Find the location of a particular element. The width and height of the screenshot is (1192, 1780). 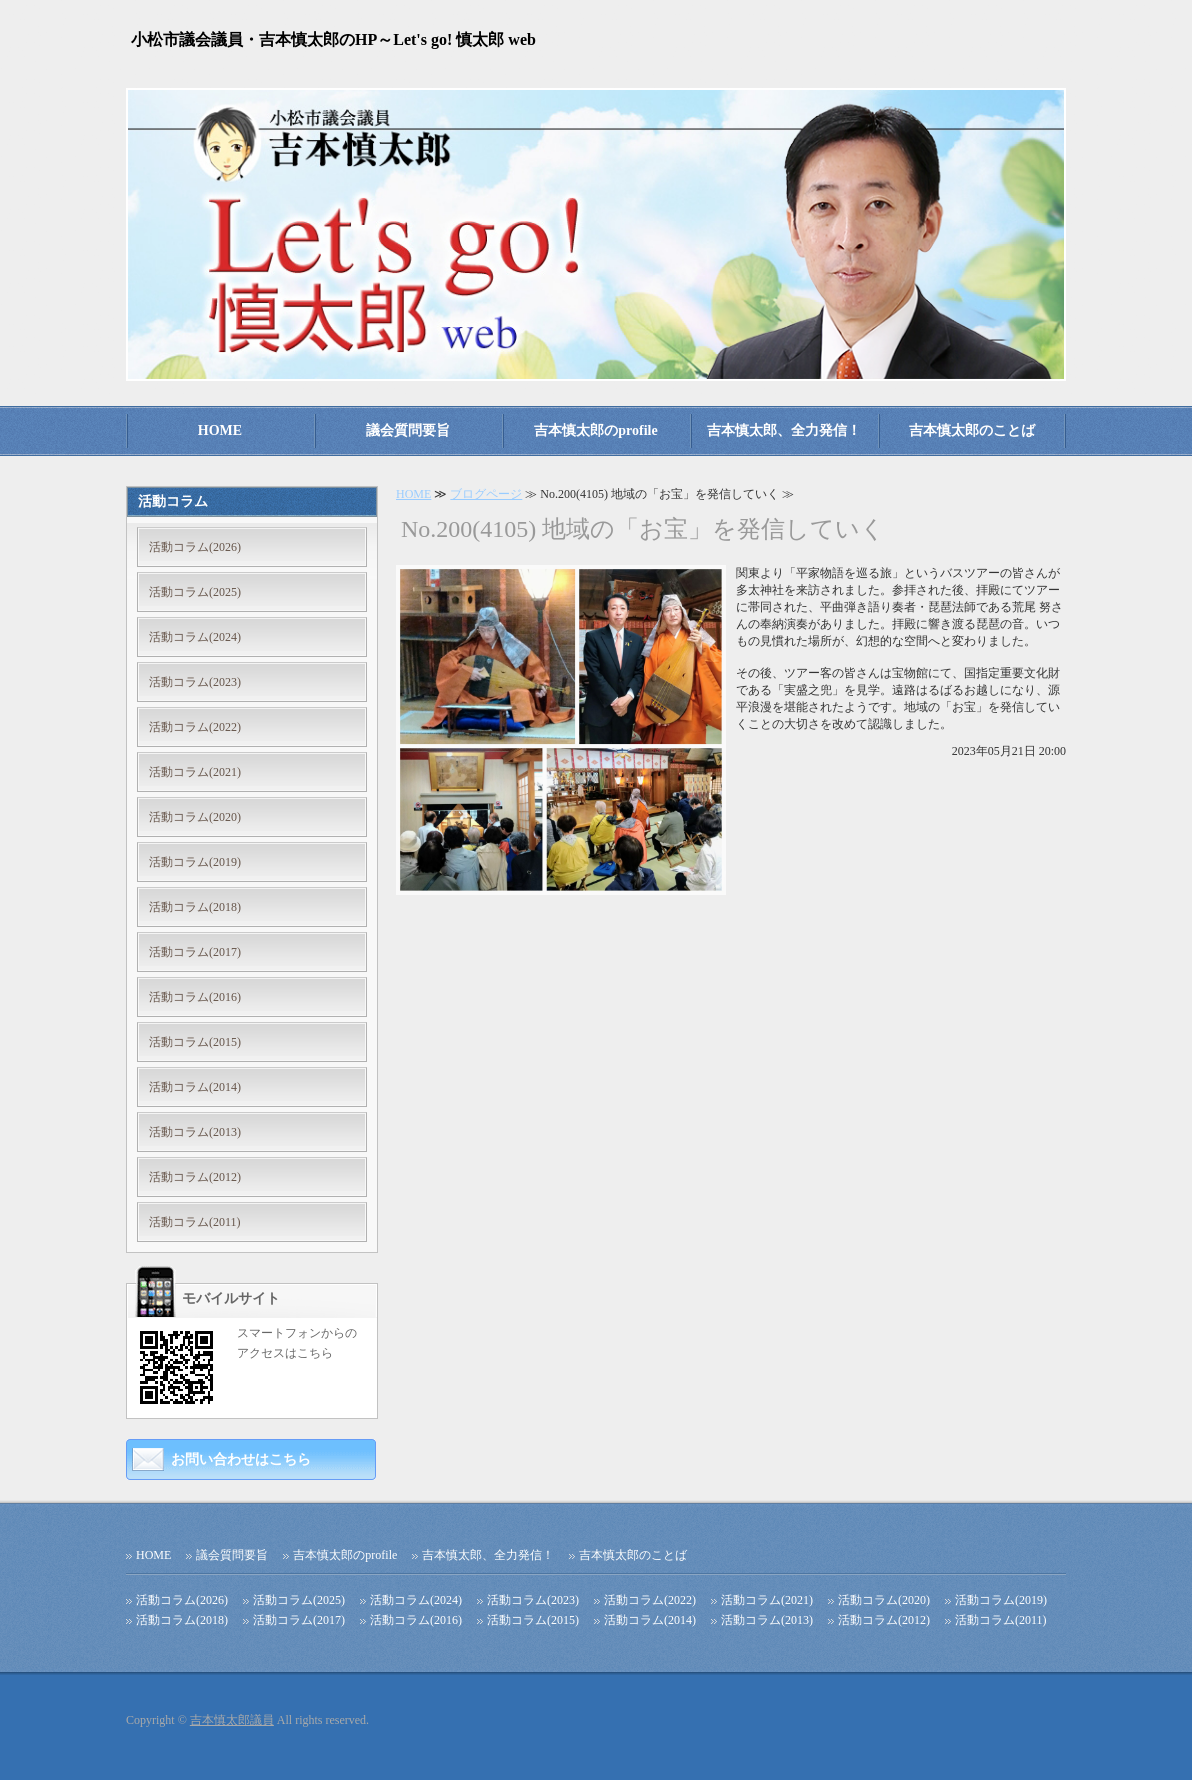

活動コラム(2015) is located at coordinates (195, 1042).